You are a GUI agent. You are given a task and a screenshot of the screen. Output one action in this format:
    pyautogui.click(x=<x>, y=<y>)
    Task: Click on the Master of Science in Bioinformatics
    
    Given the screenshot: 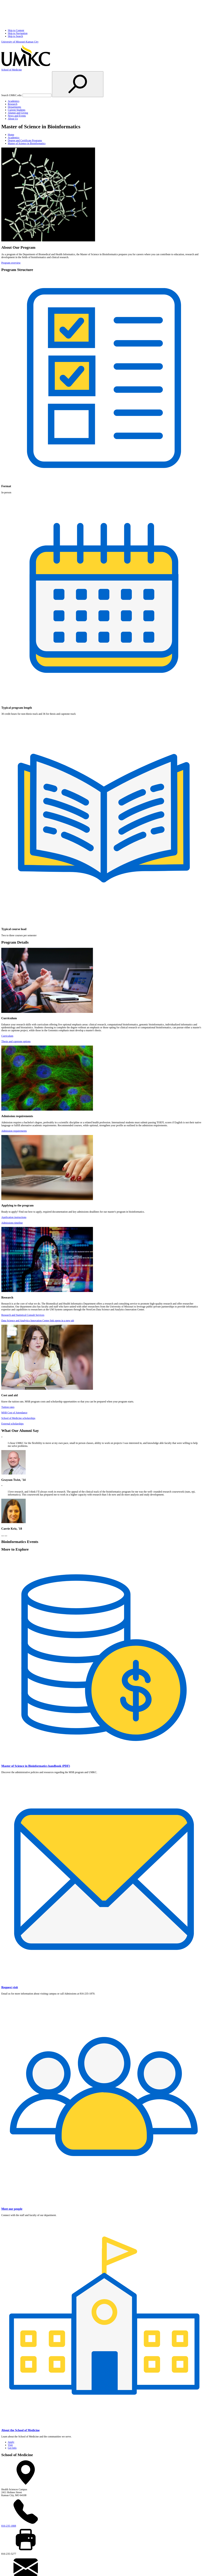 What is the action you would take?
    pyautogui.click(x=27, y=143)
    